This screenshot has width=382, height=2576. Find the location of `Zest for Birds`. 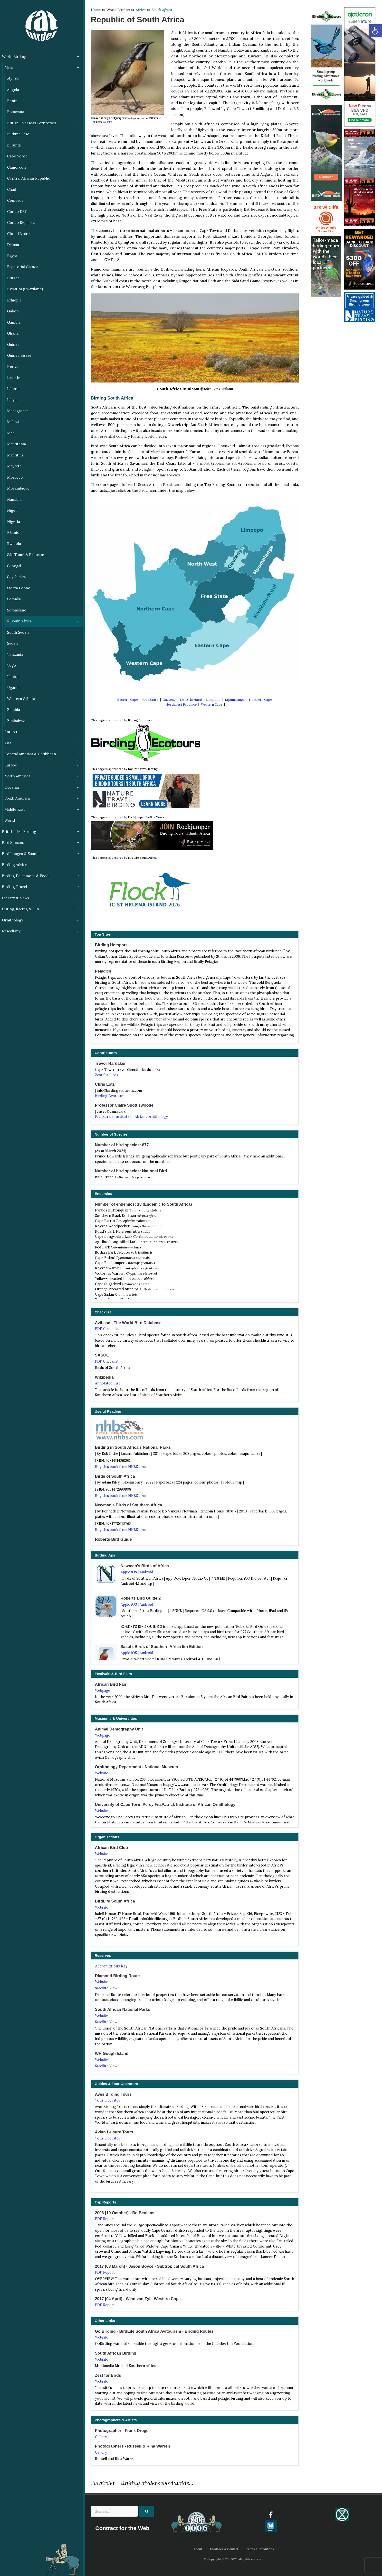

Zest for Birds is located at coordinates (106, 1075).